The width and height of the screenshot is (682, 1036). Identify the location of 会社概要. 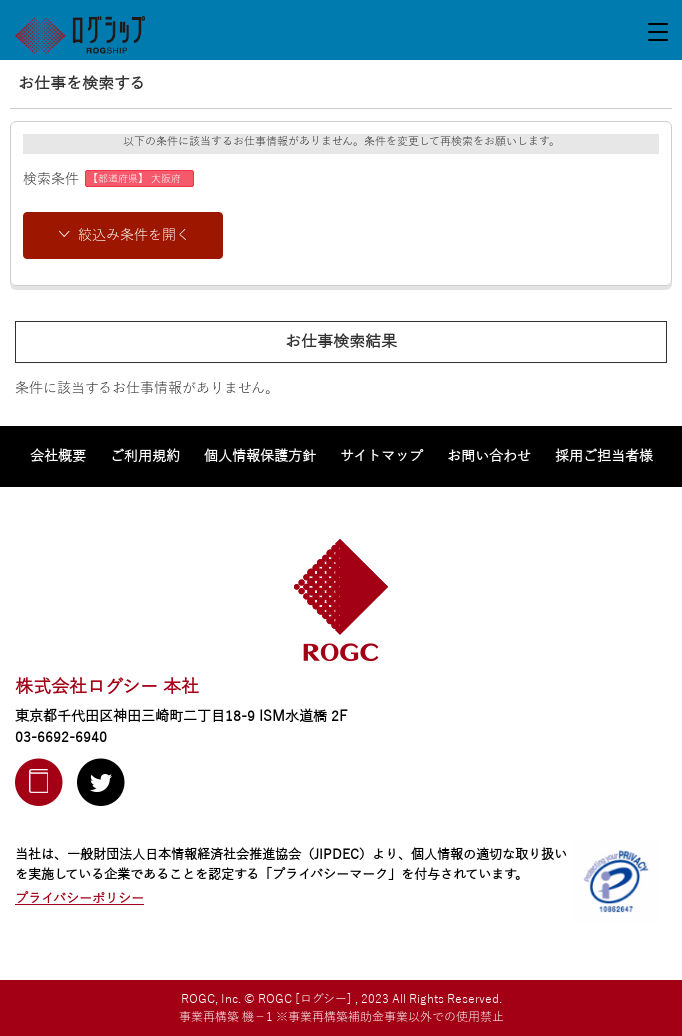
(58, 456).